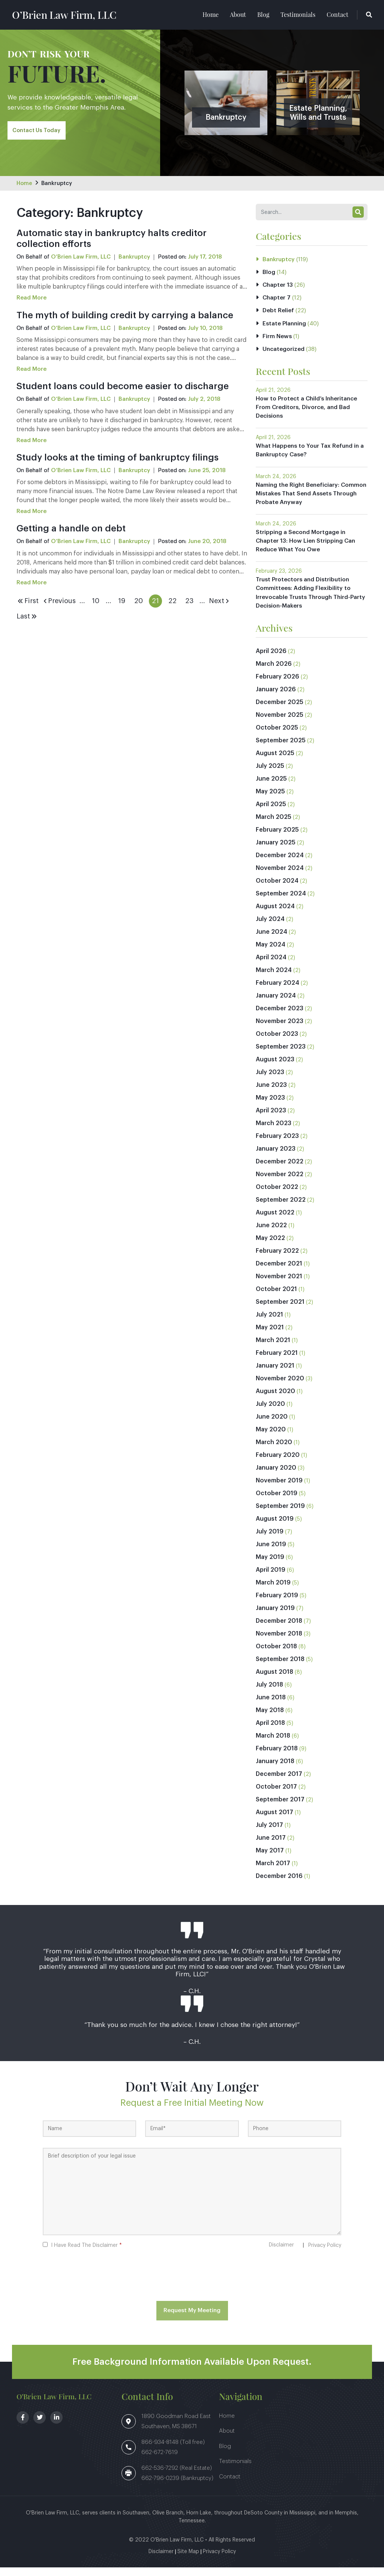 The height and width of the screenshot is (2576, 384). Describe the element at coordinates (270, 1719) in the screenshot. I see `May 2018` at that location.